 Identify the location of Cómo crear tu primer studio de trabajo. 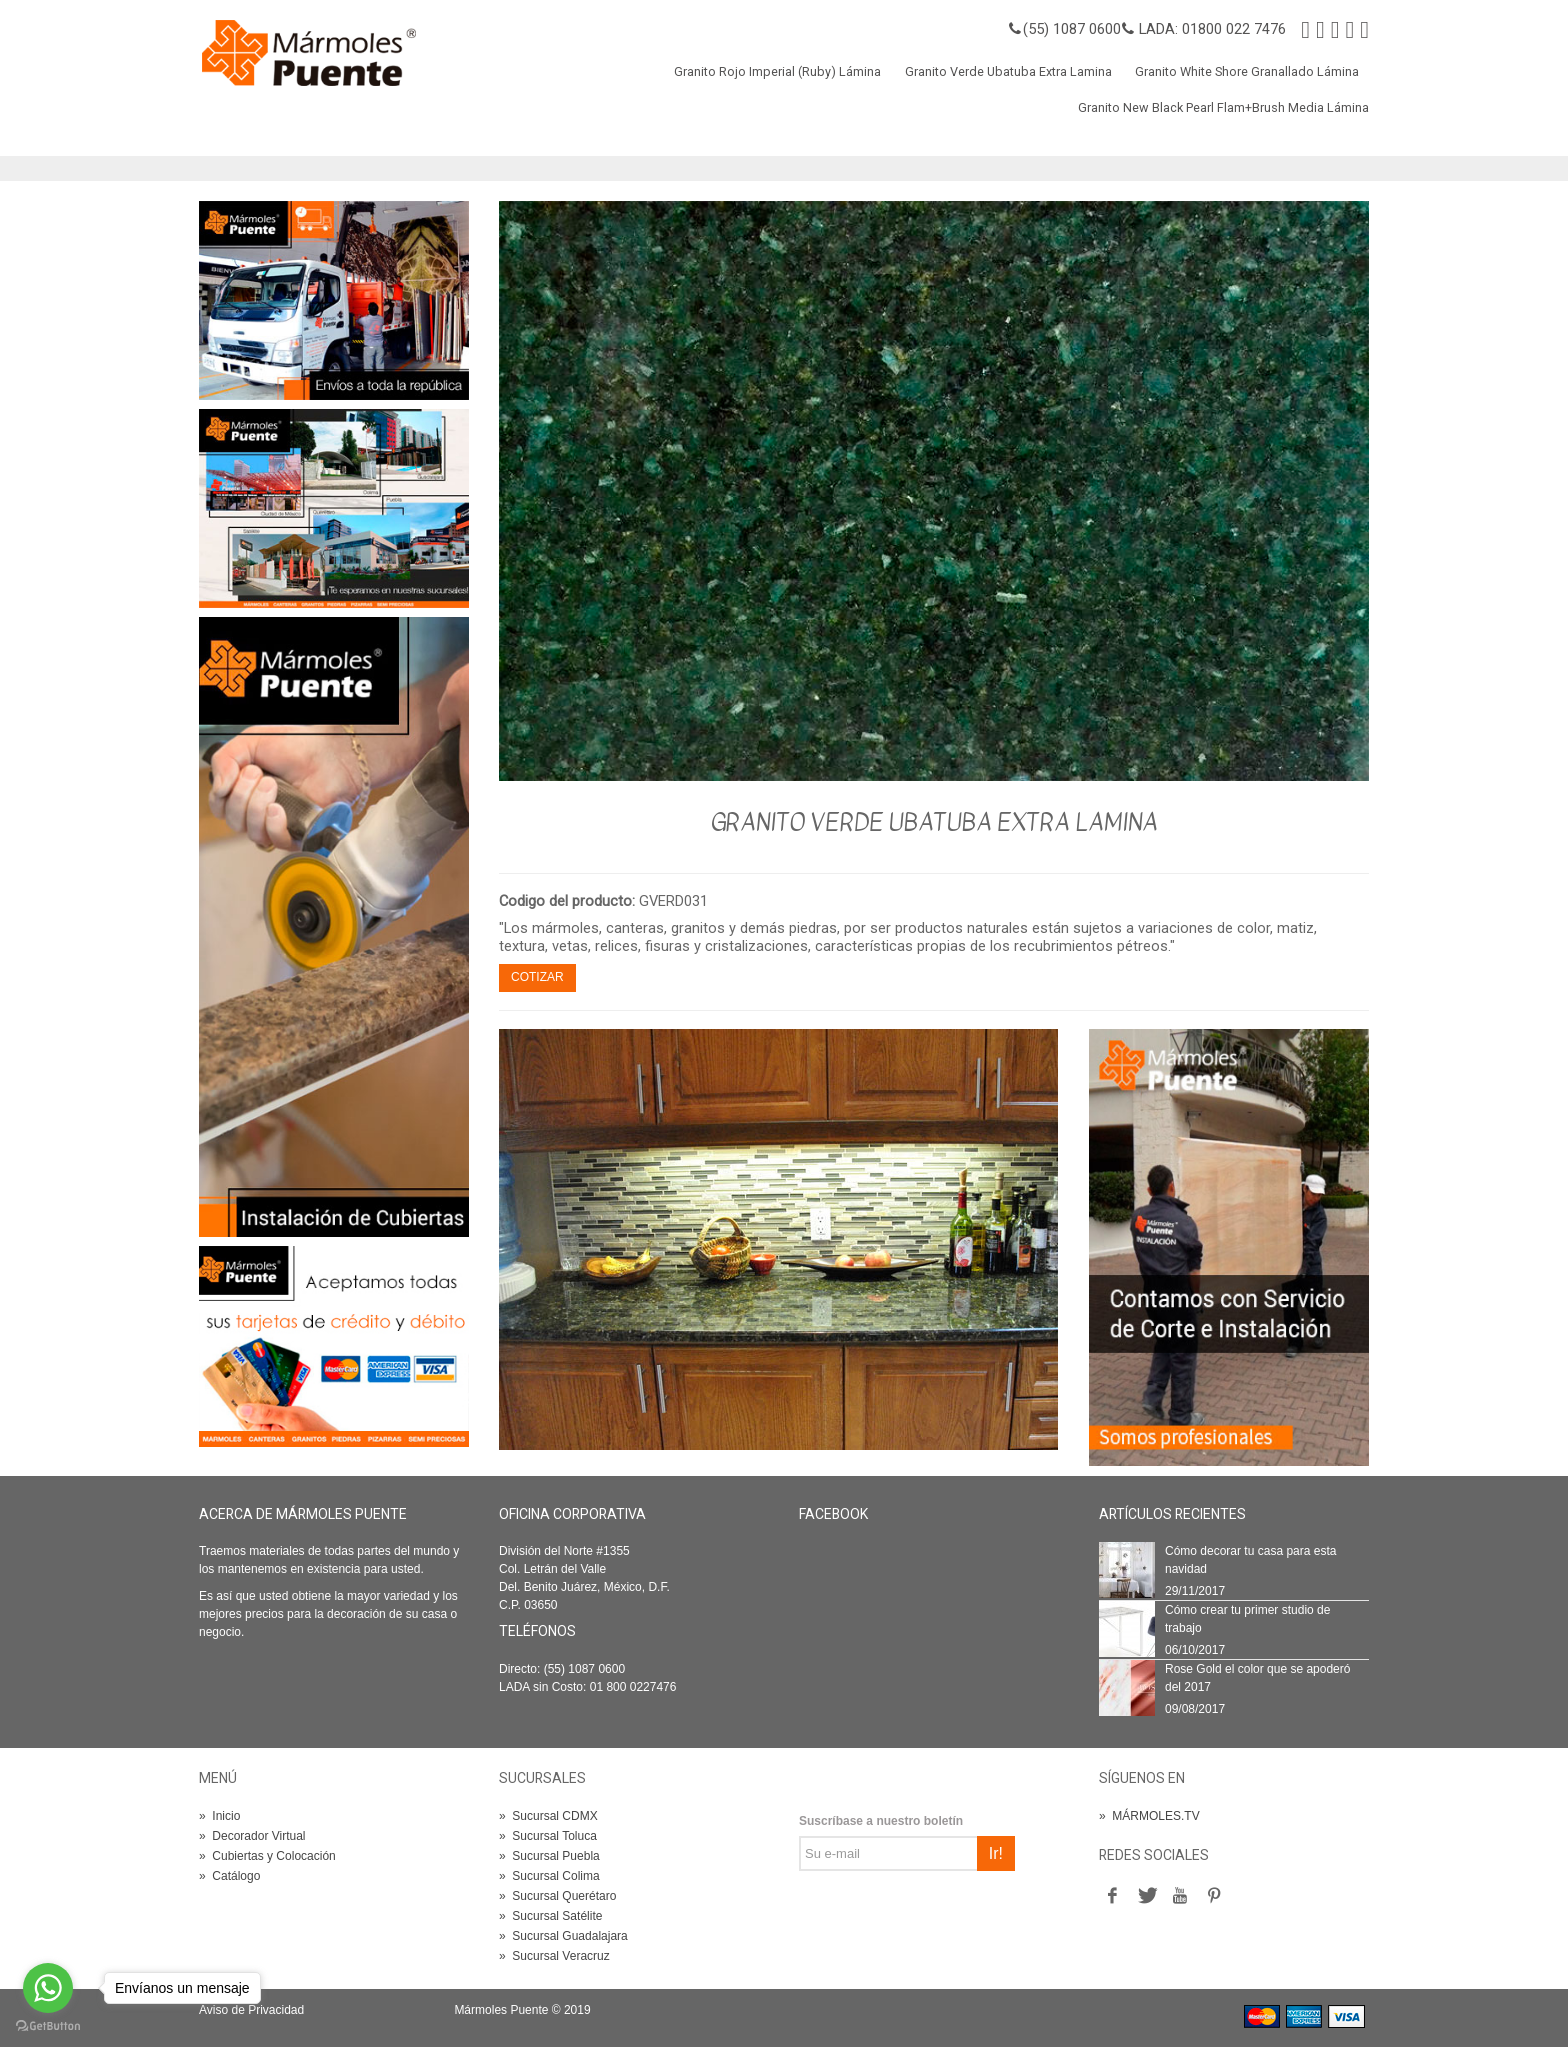
(1247, 1619).